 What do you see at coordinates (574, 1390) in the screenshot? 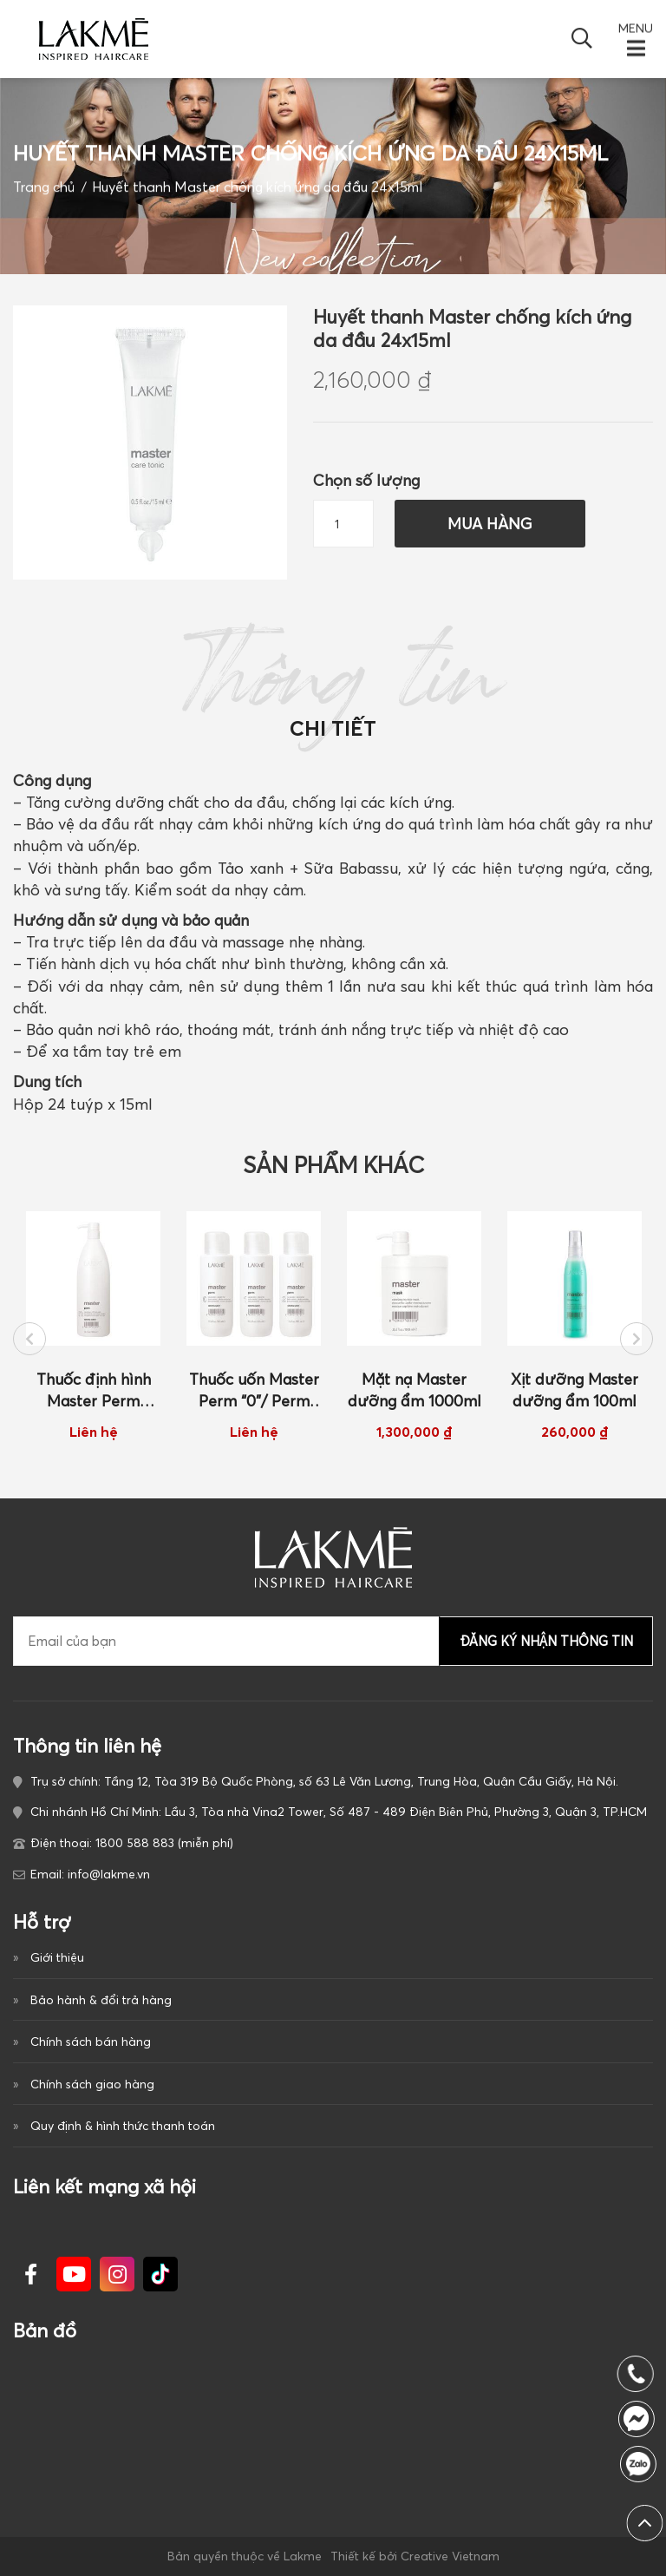
I see `Xịt dưỡng Master dưỡng ẩm 100ml` at bounding box center [574, 1390].